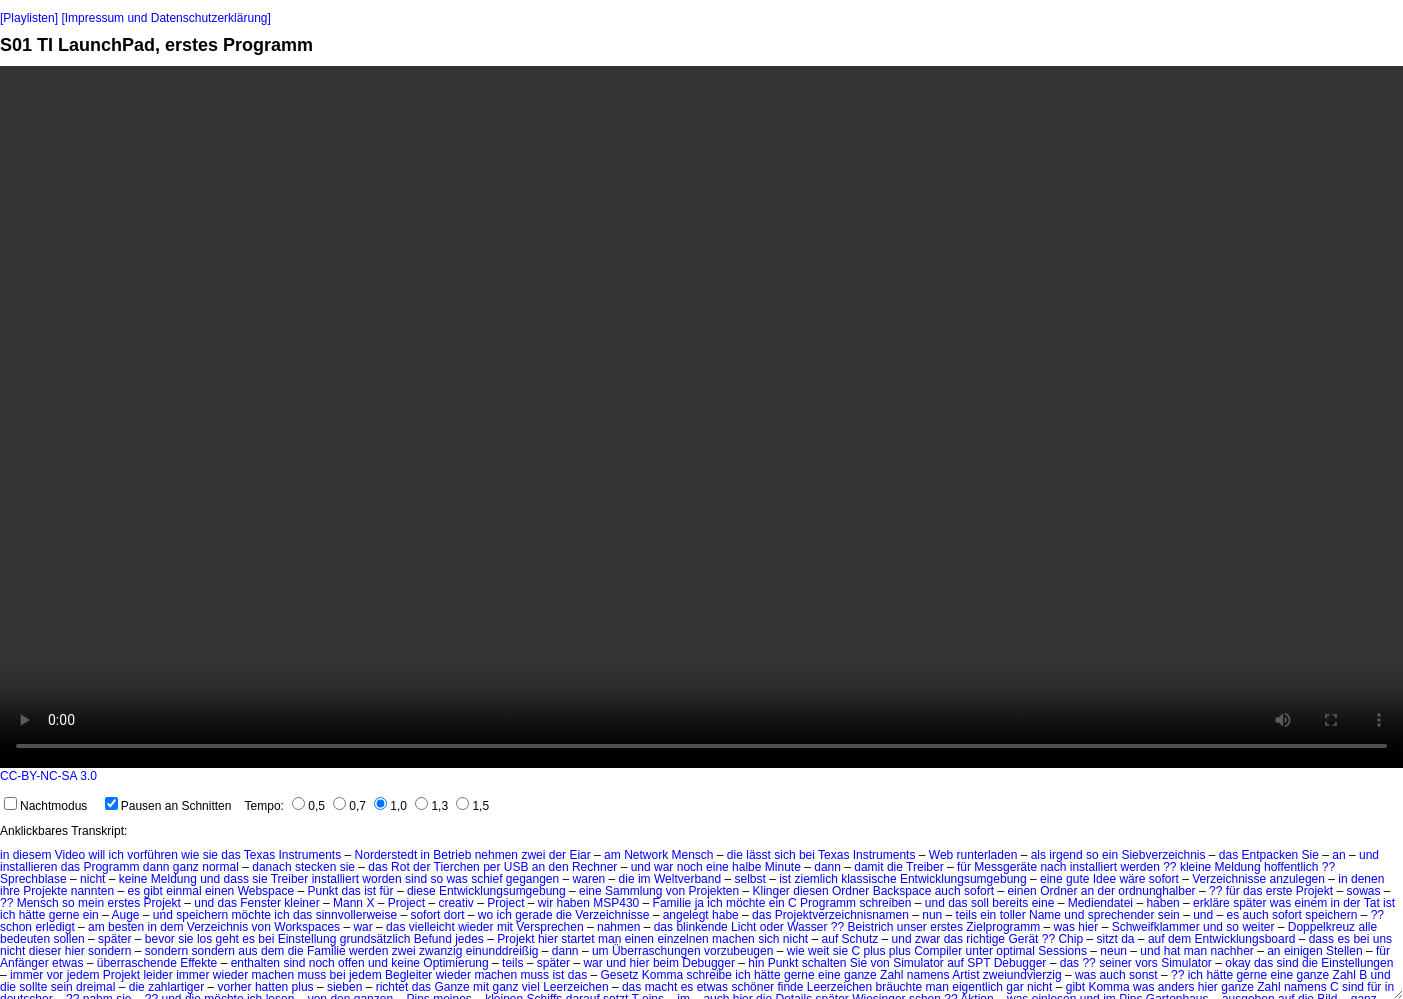  Describe the element at coordinates (219, 891) in the screenshot. I see `einen` at that location.